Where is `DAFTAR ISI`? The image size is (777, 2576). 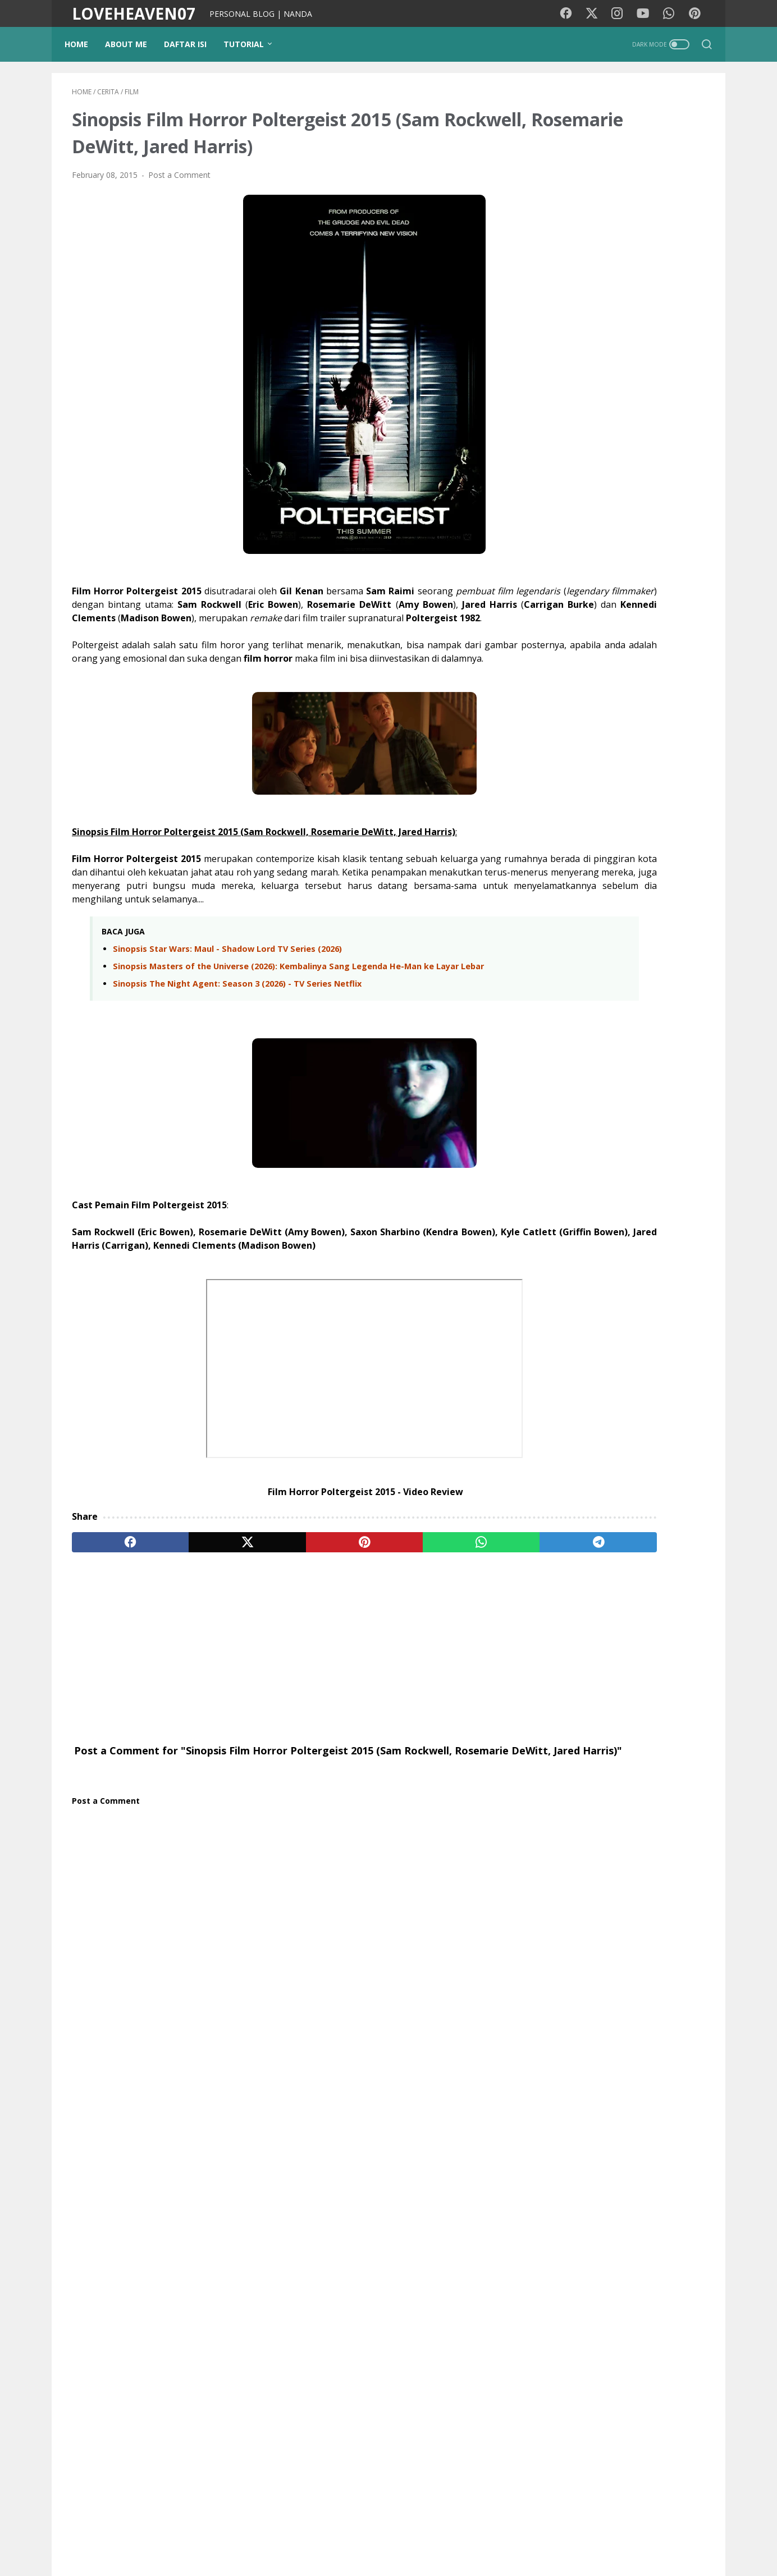 DAFTAR ISI is located at coordinates (192, 44).